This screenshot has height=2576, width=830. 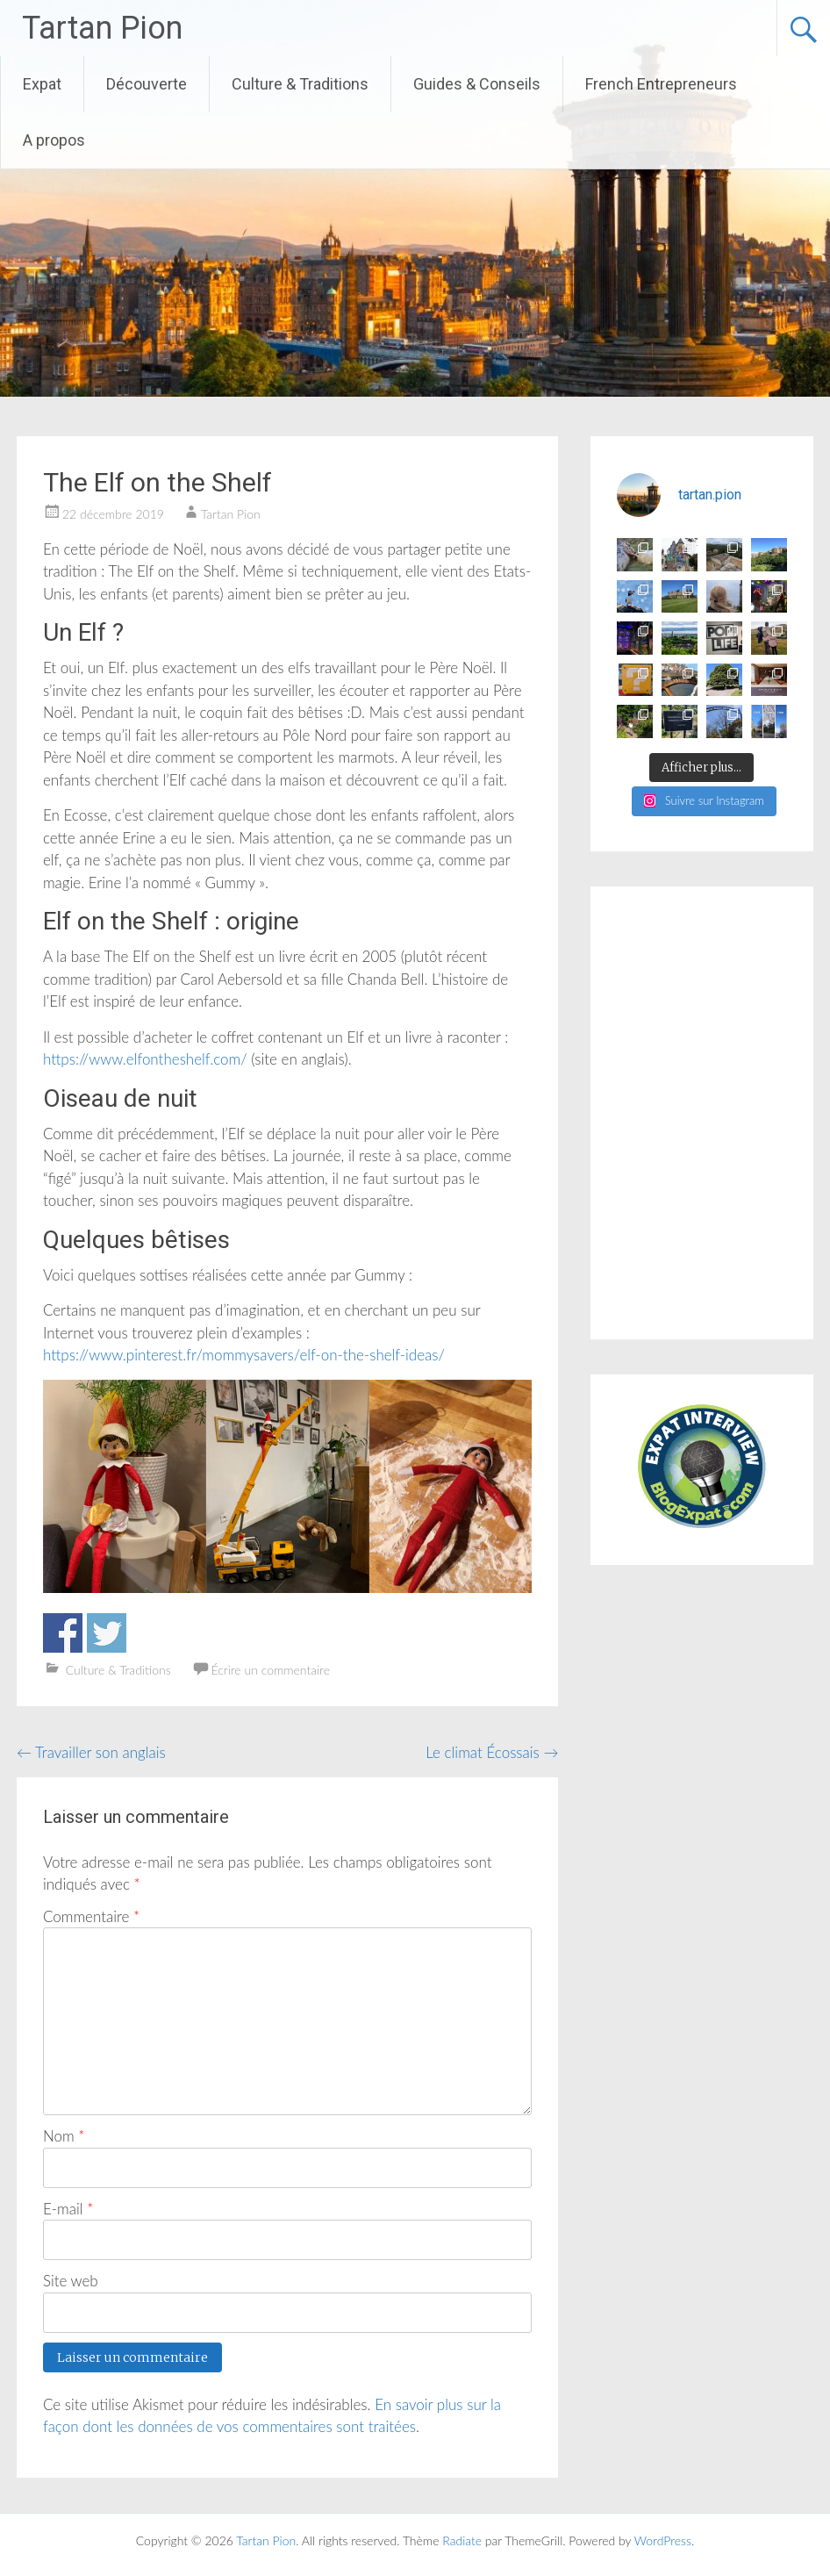 What do you see at coordinates (106, 1633) in the screenshot?
I see `Partager sur Twitter` at bounding box center [106, 1633].